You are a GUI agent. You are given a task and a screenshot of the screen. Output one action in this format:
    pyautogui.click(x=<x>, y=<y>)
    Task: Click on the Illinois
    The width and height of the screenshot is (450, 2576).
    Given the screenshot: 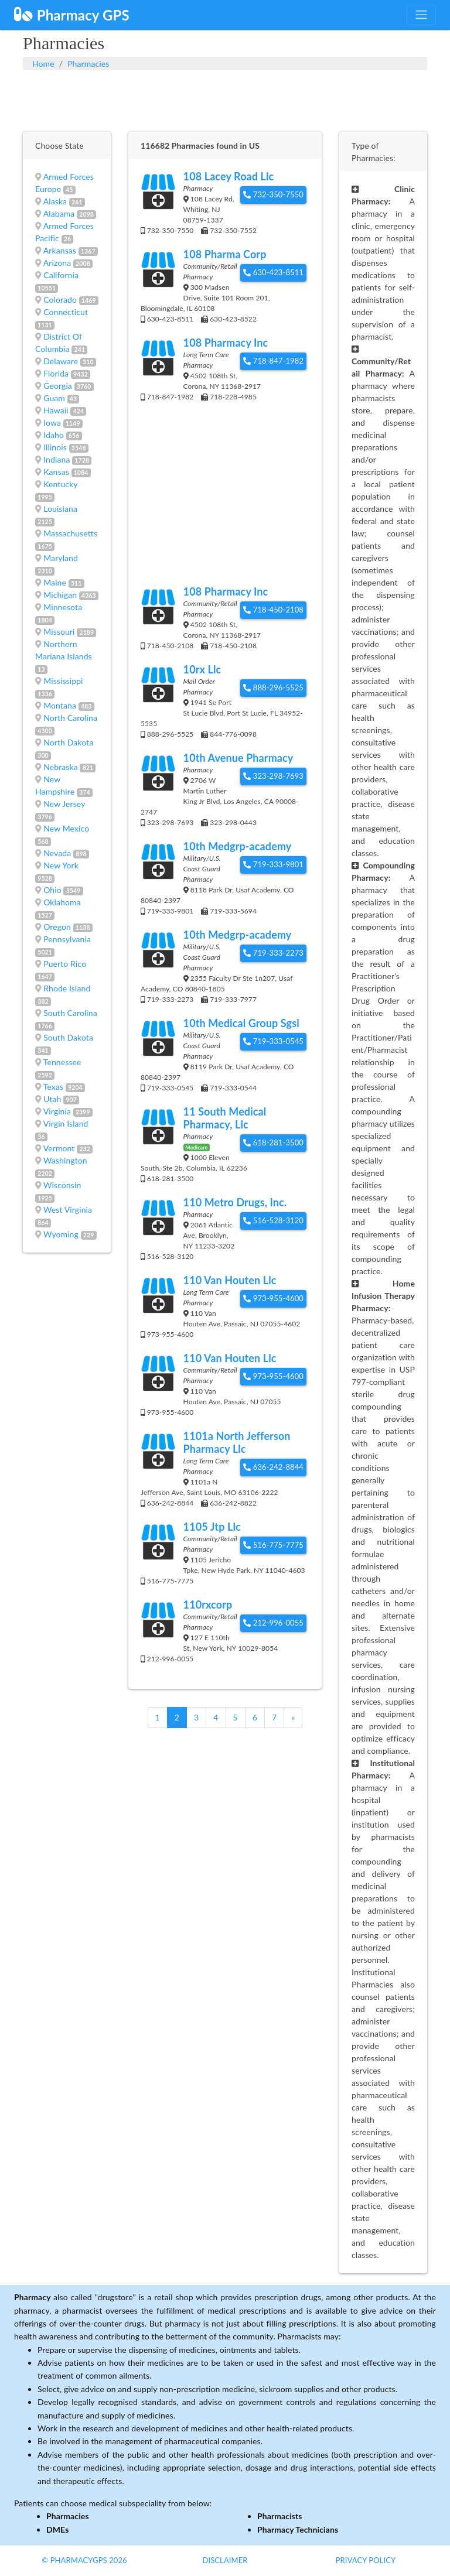 What is the action you would take?
    pyautogui.click(x=55, y=447)
    